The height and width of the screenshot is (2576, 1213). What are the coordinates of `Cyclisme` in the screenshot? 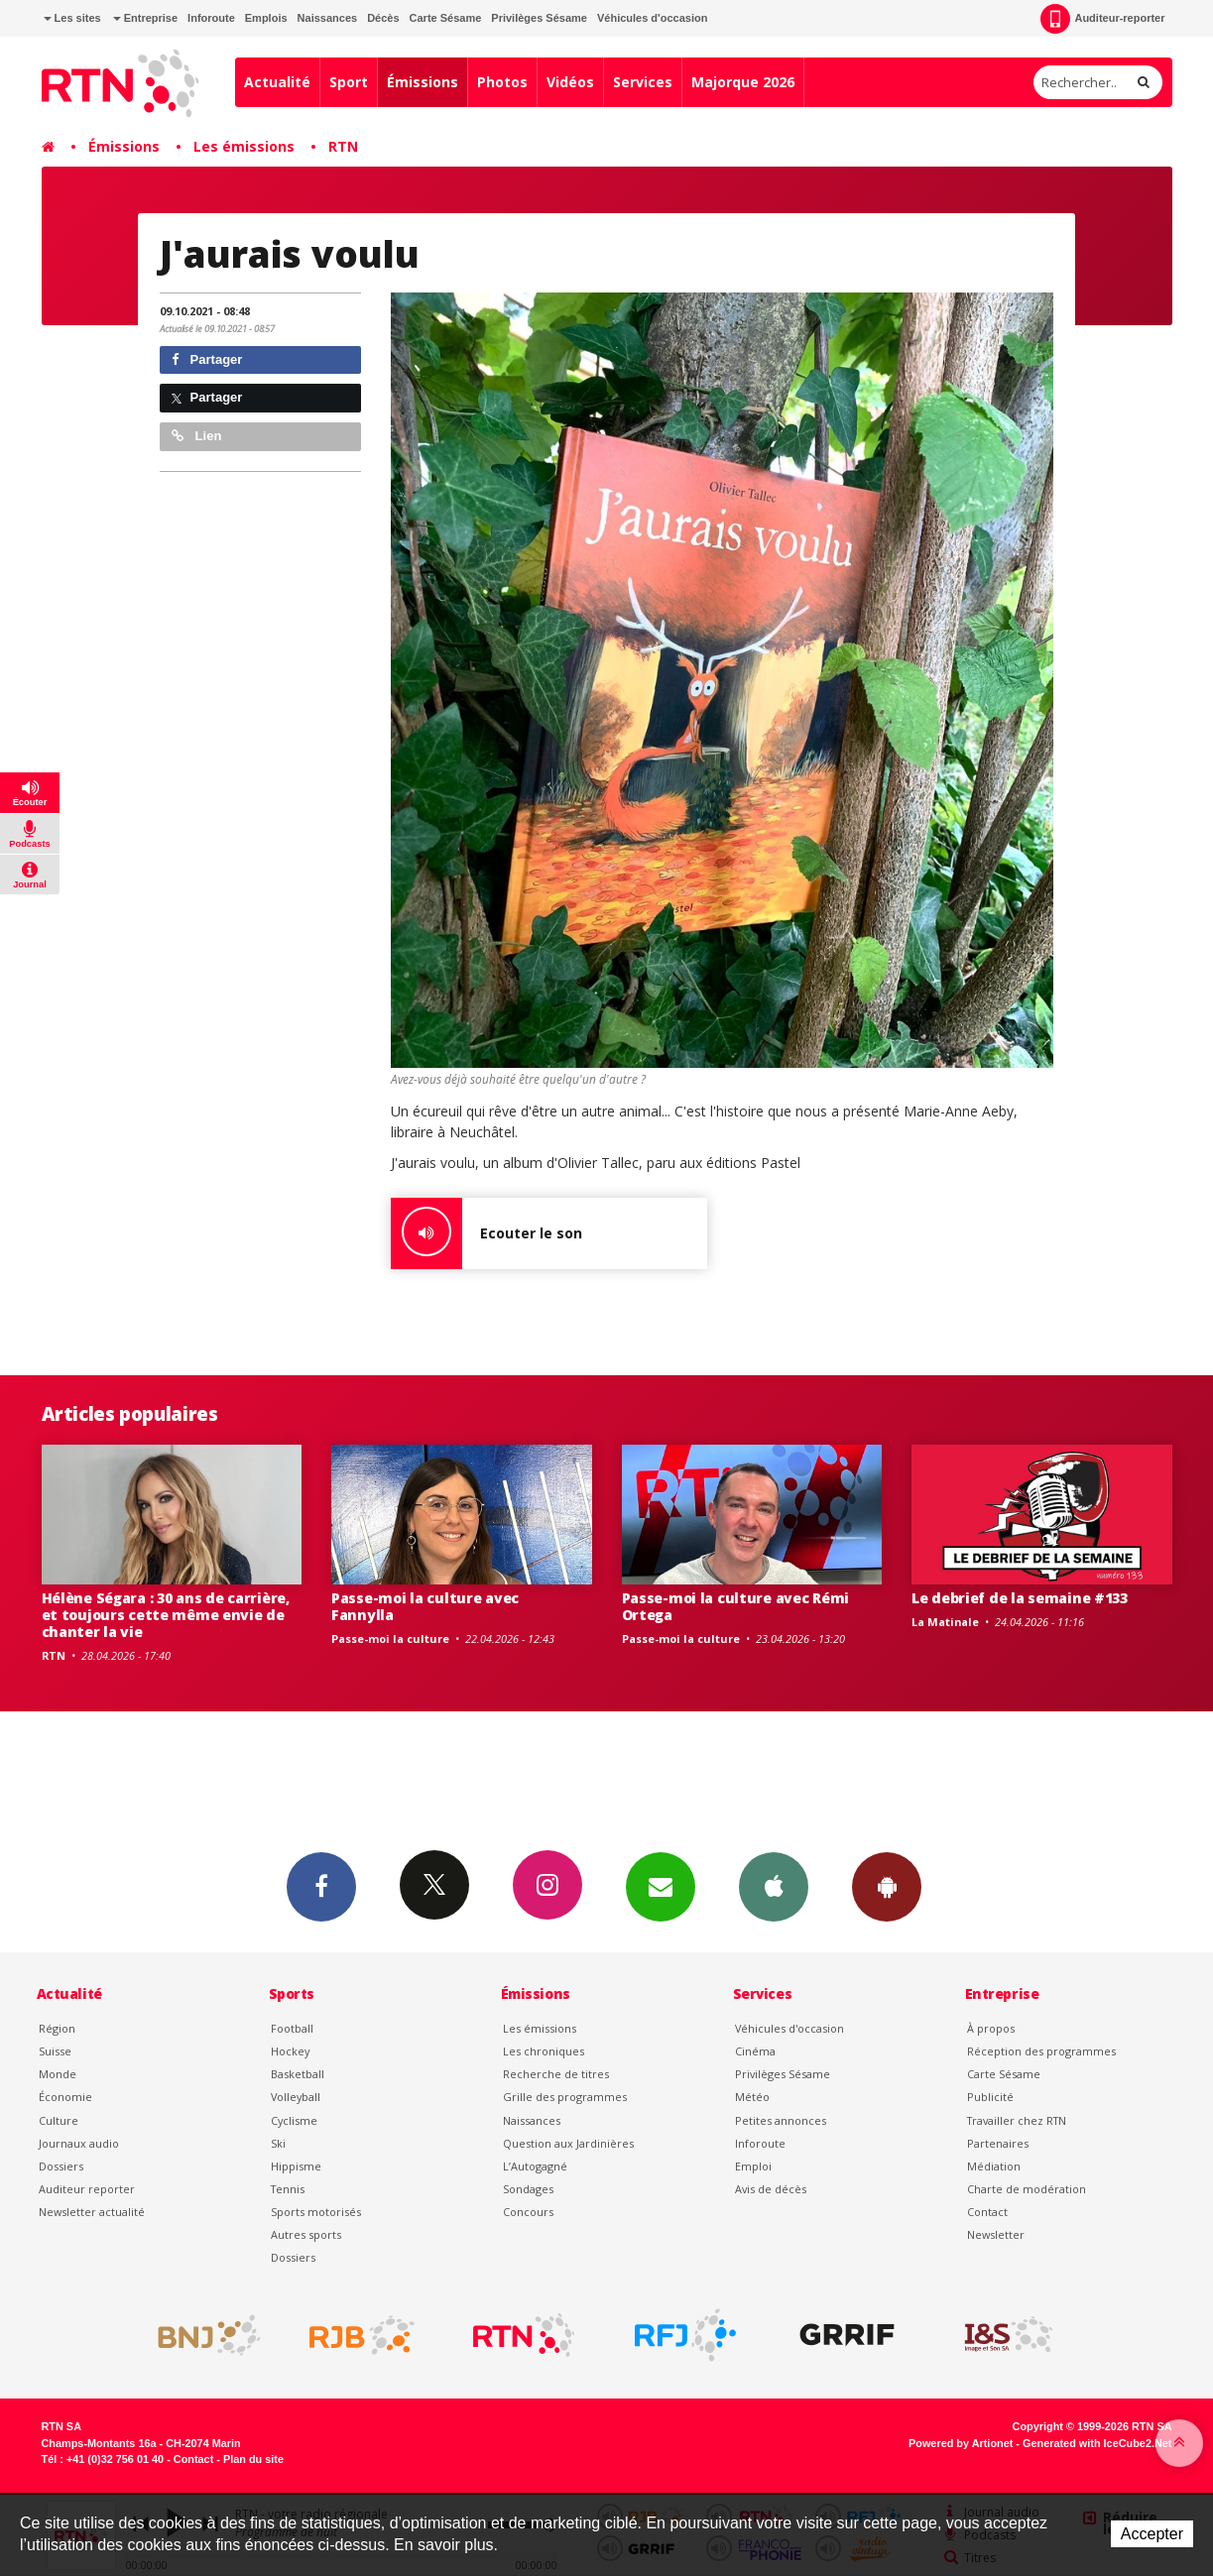 It's located at (294, 2120).